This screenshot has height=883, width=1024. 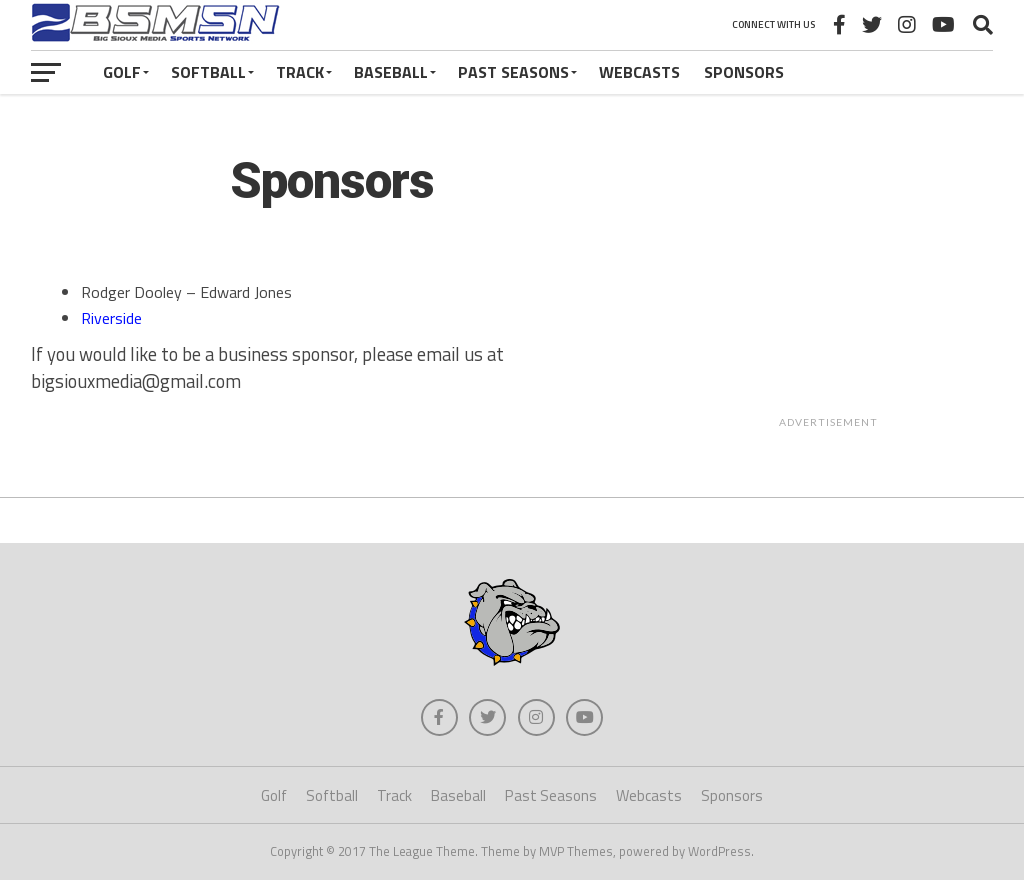 I want to click on Softball, so click(x=208, y=72).